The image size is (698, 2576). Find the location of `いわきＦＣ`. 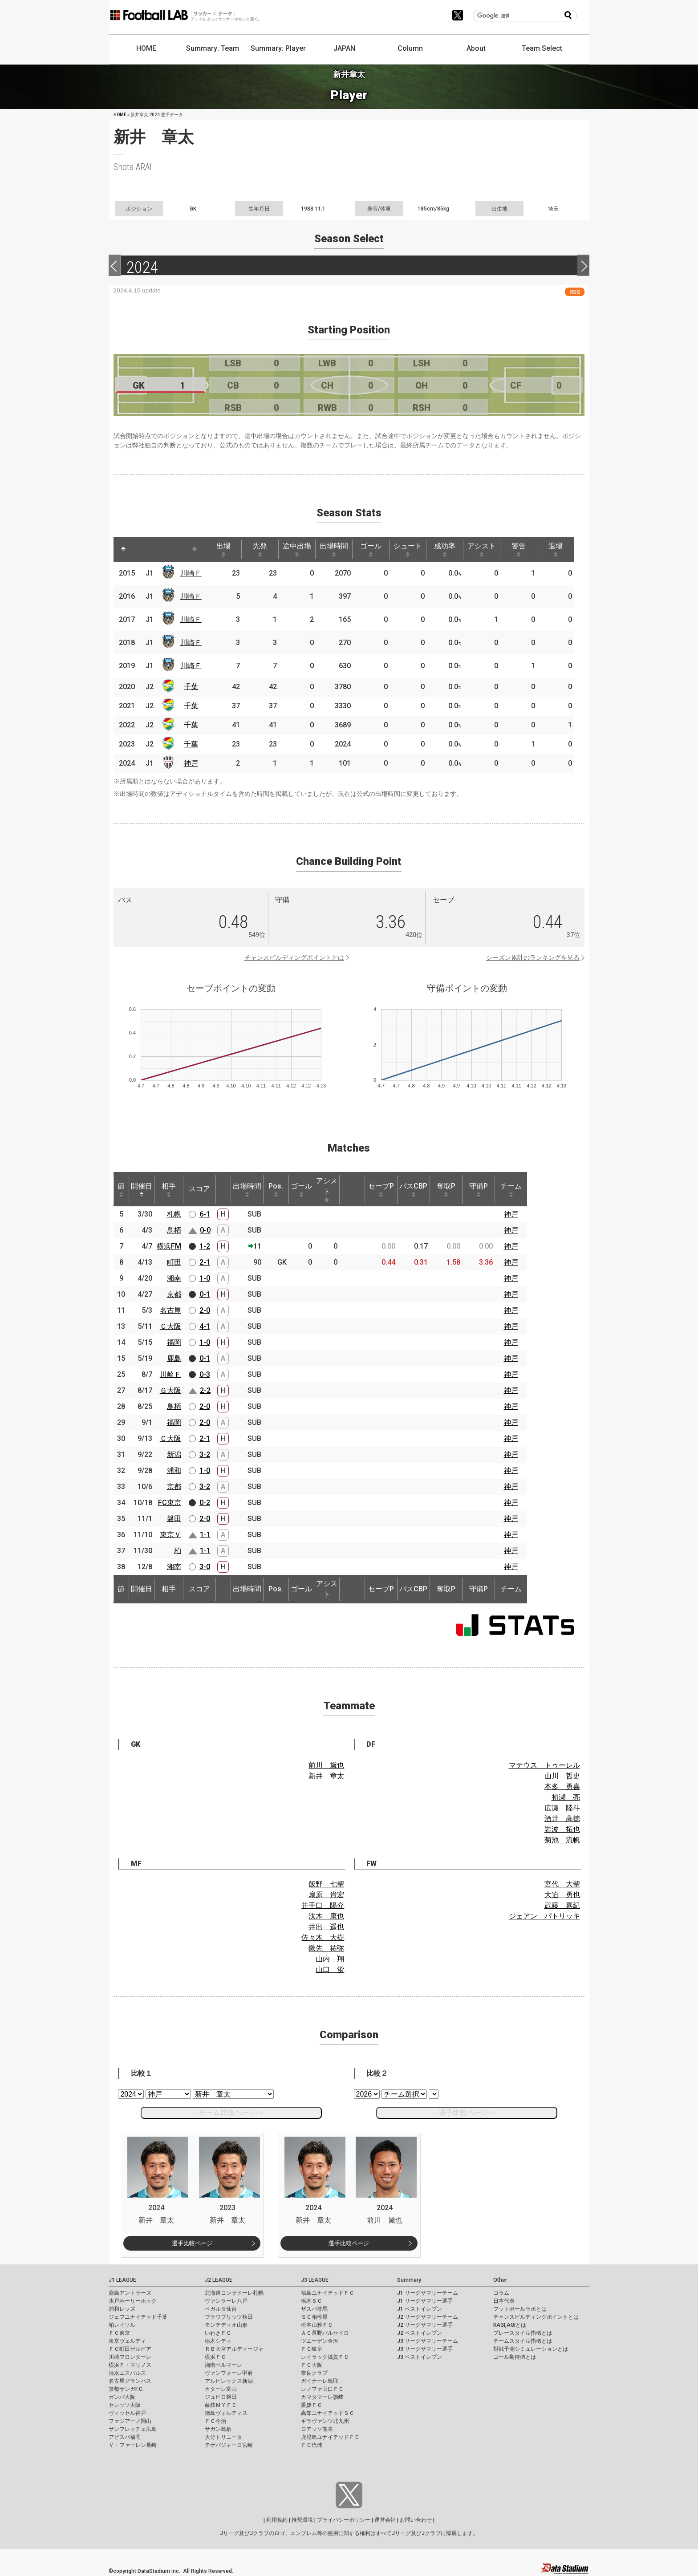

いわきＦＣ is located at coordinates (218, 2333).